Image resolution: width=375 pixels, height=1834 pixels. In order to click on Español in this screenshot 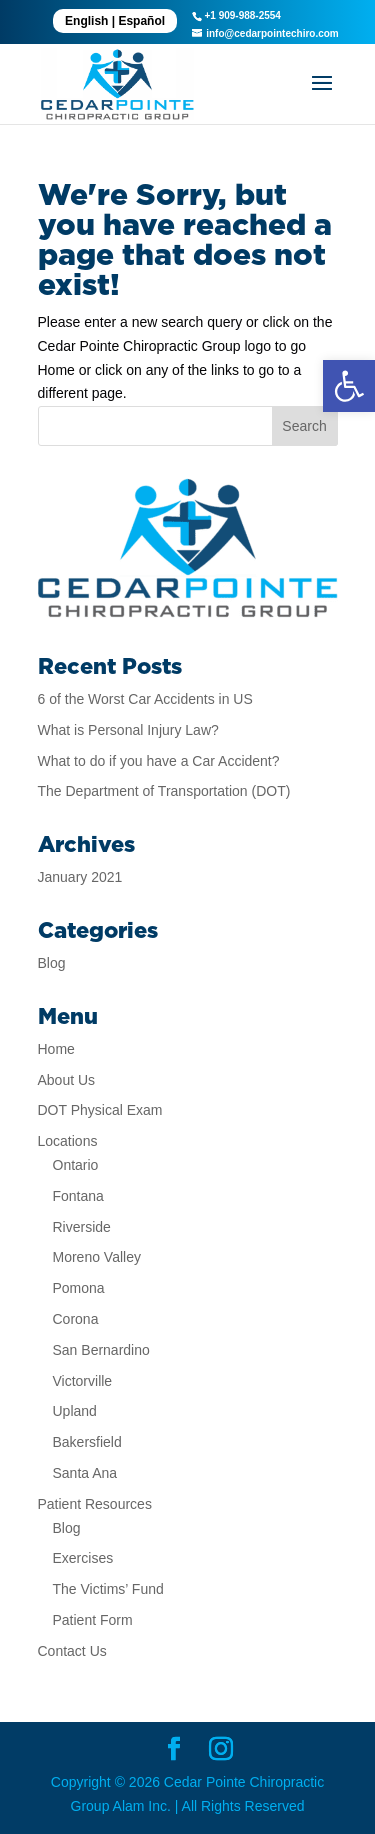, I will do `click(141, 21)`.